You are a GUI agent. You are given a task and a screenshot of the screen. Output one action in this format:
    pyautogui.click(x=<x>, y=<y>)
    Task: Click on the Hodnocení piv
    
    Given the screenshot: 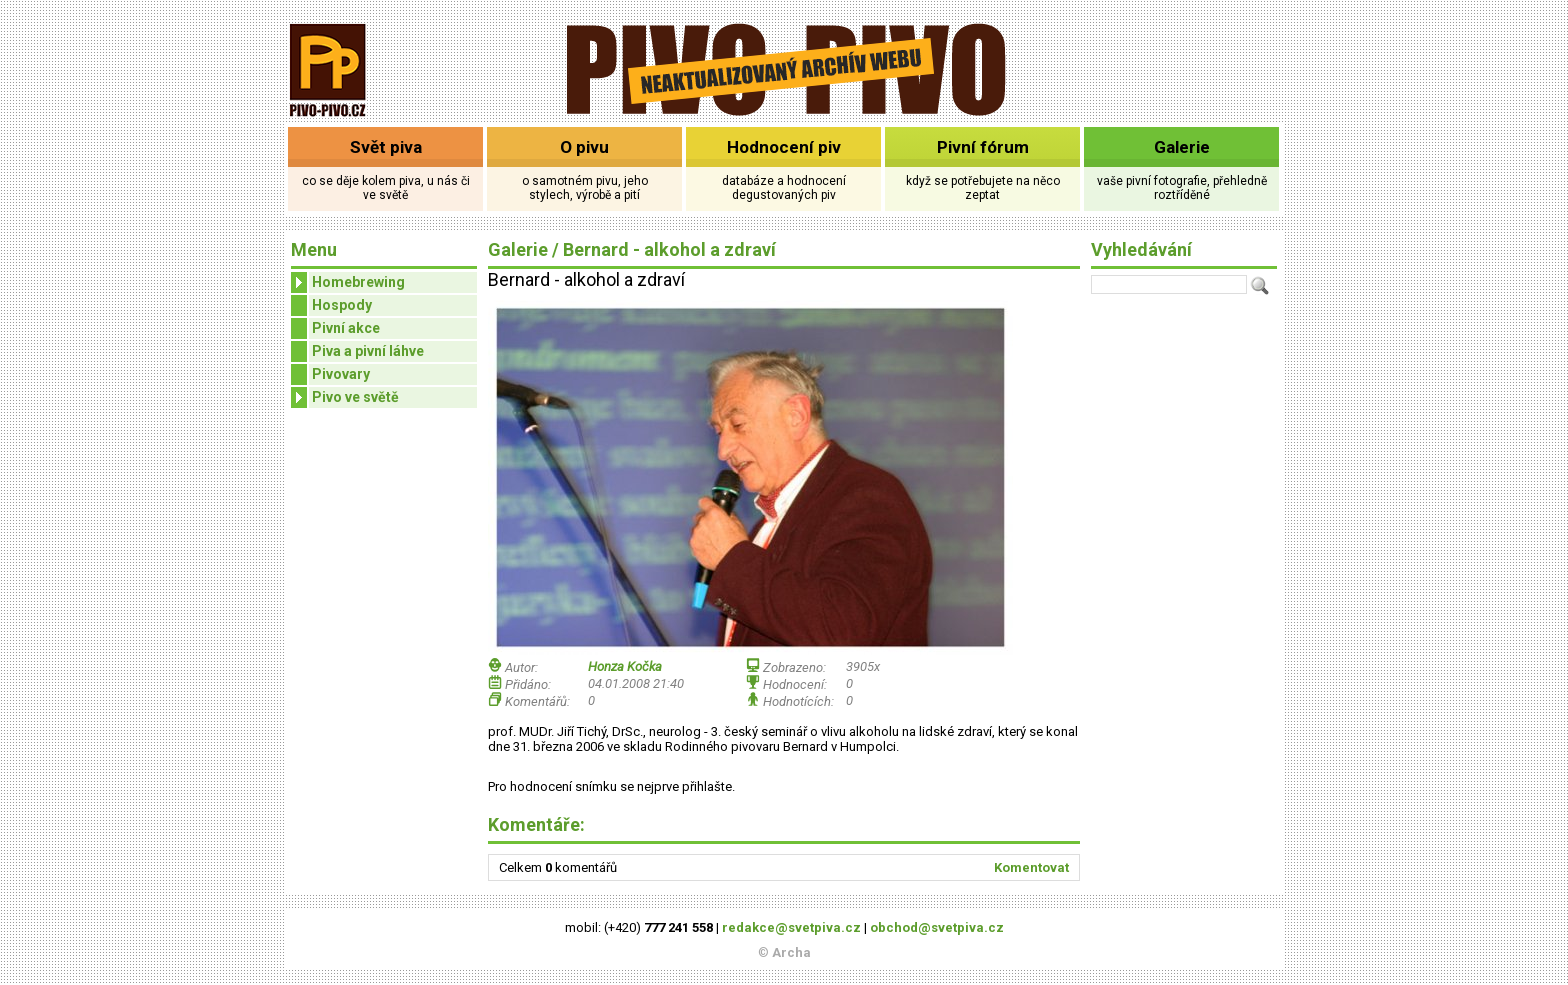 What is the action you would take?
    pyautogui.click(x=784, y=147)
    